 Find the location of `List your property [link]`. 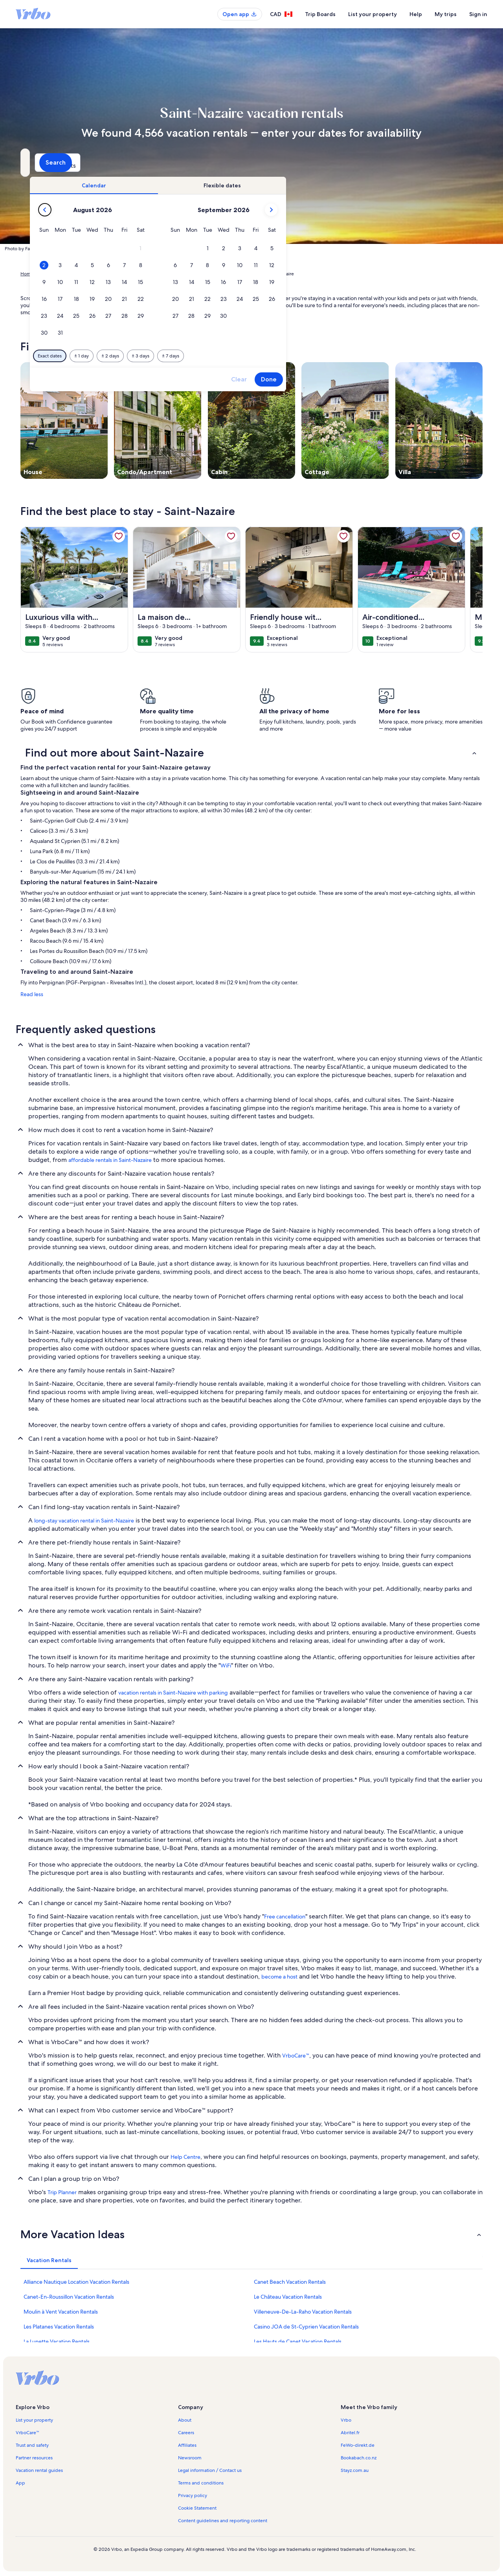

List your property [link] is located at coordinates (34, 2420).